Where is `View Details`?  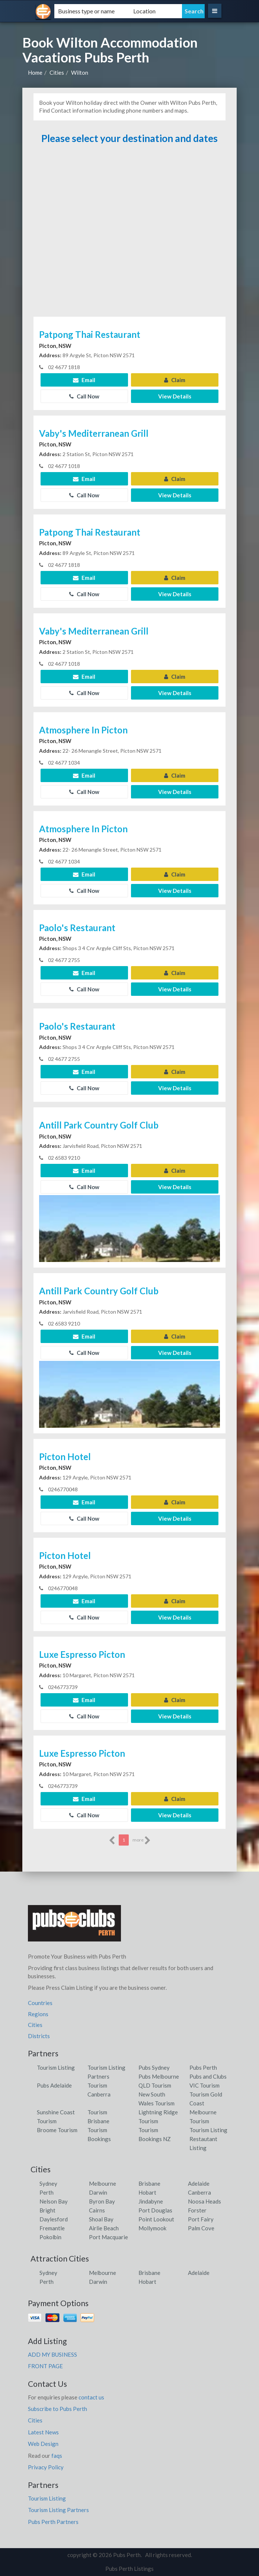 View Details is located at coordinates (174, 396).